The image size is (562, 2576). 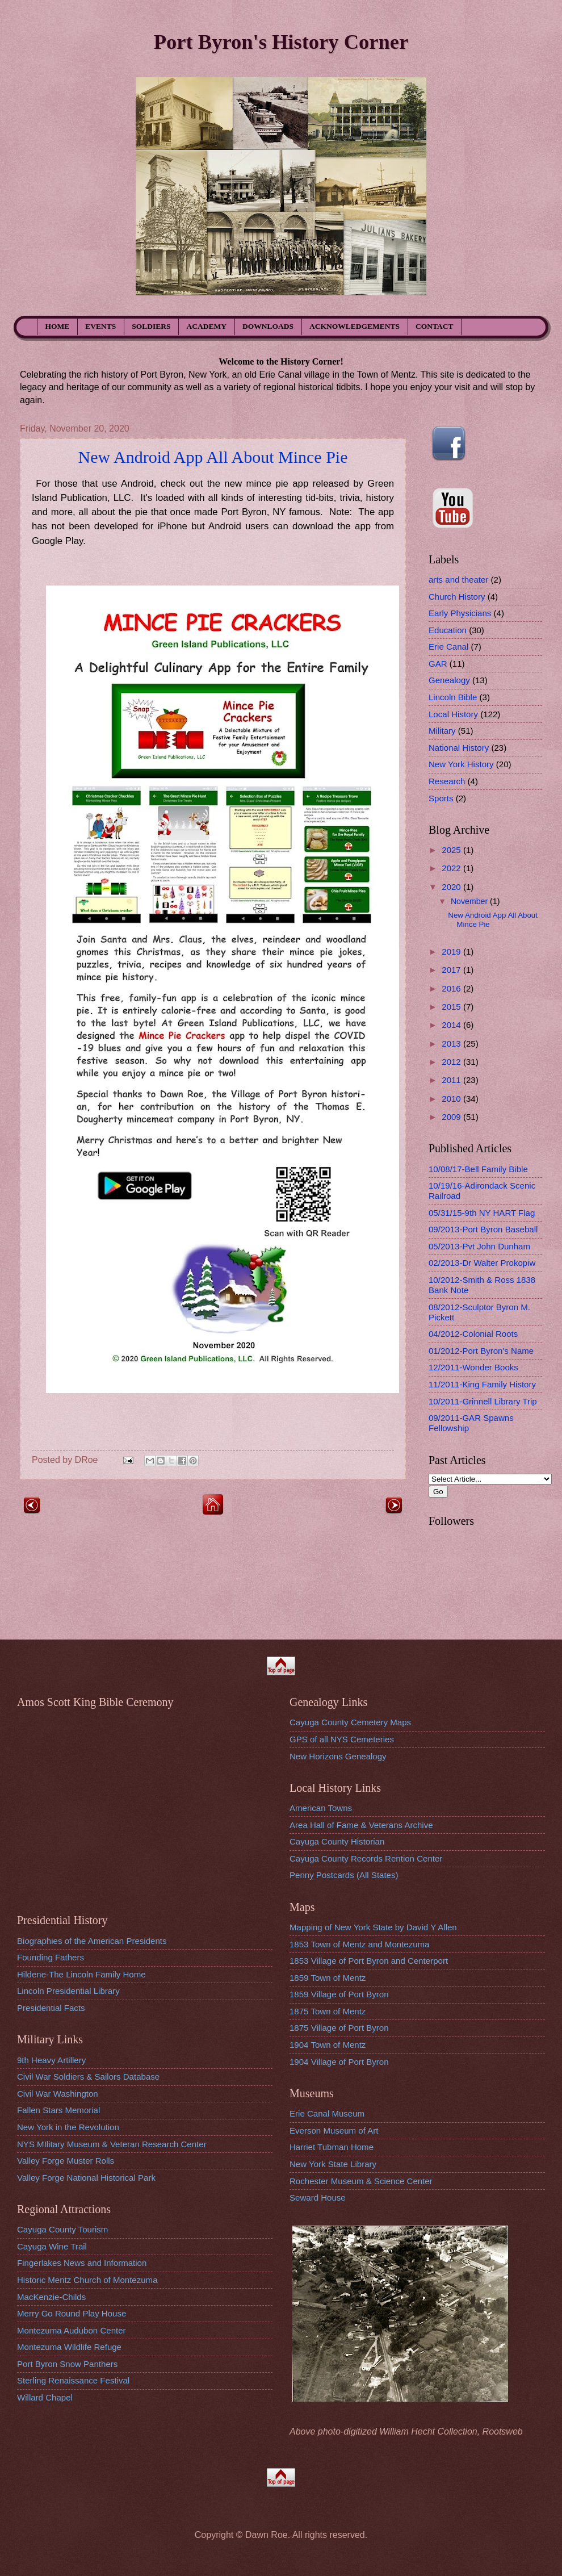 I want to click on Biographies of the American Presidents, so click(x=91, y=1941).